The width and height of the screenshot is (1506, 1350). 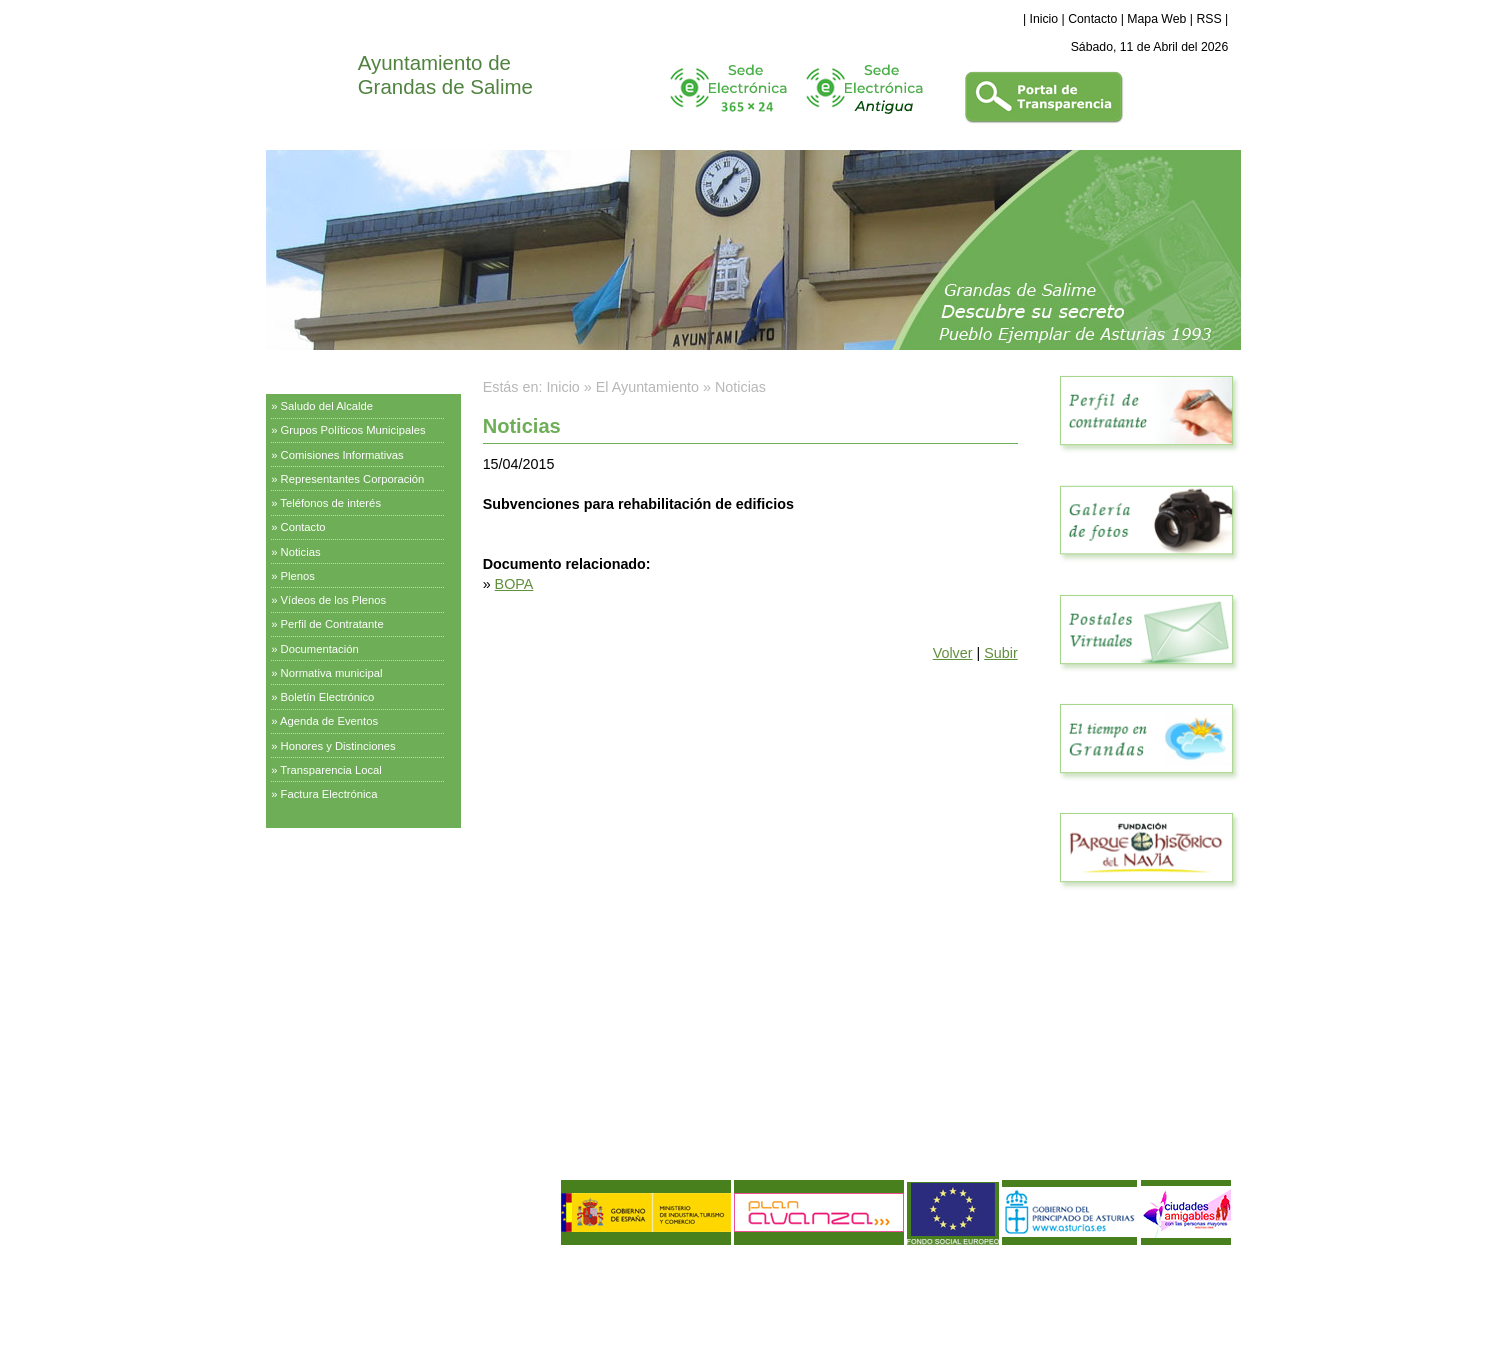 I want to click on Empresas y Asociaciones, so click(x=340, y=954).